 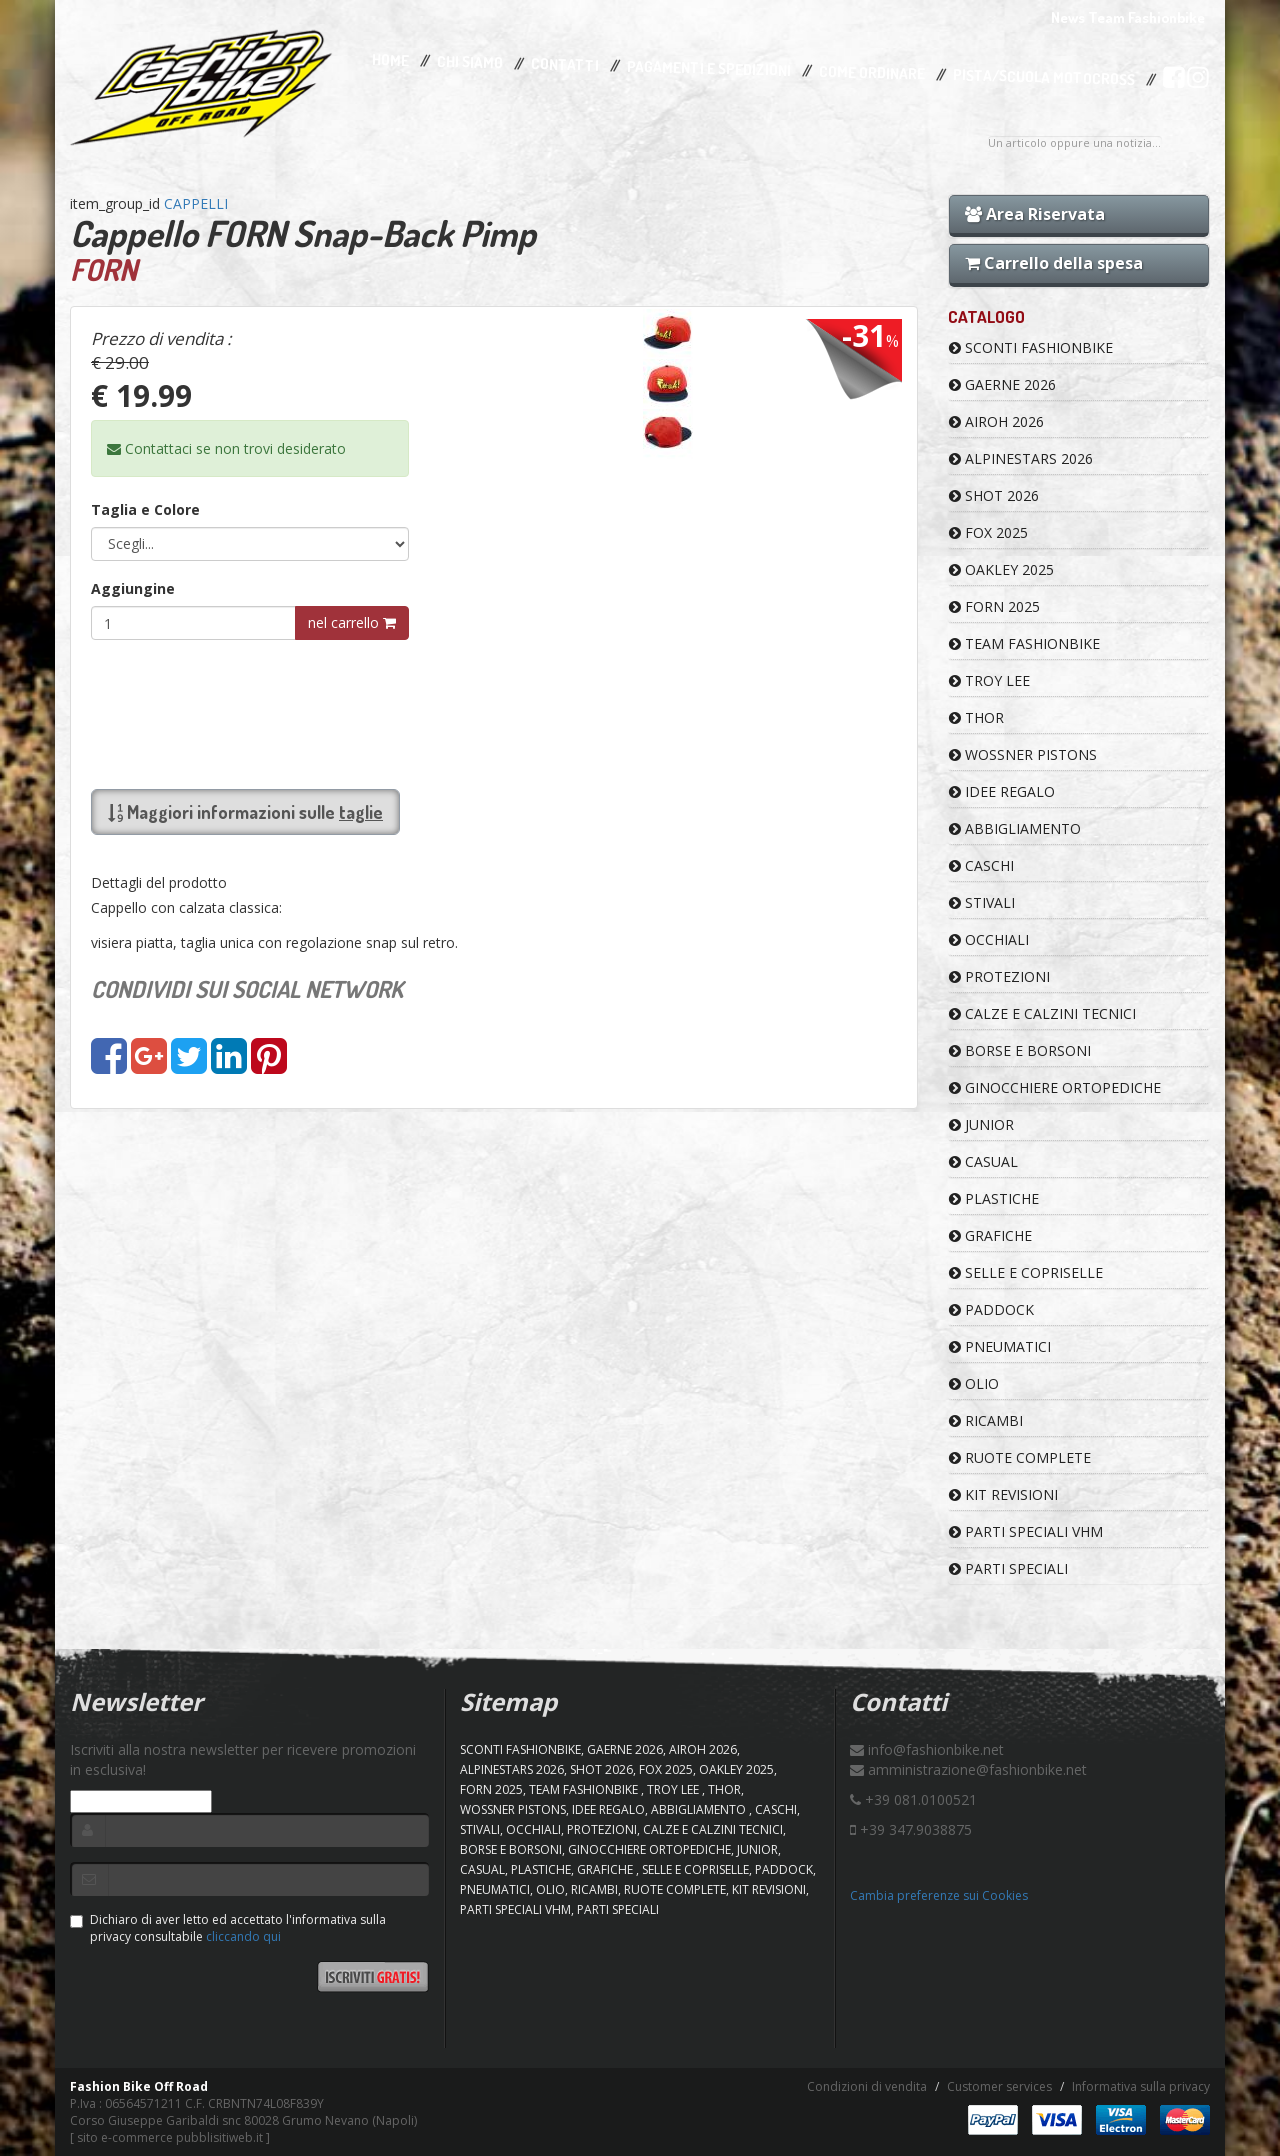 I want to click on KIT REVISIONI, so click(x=1003, y=1494).